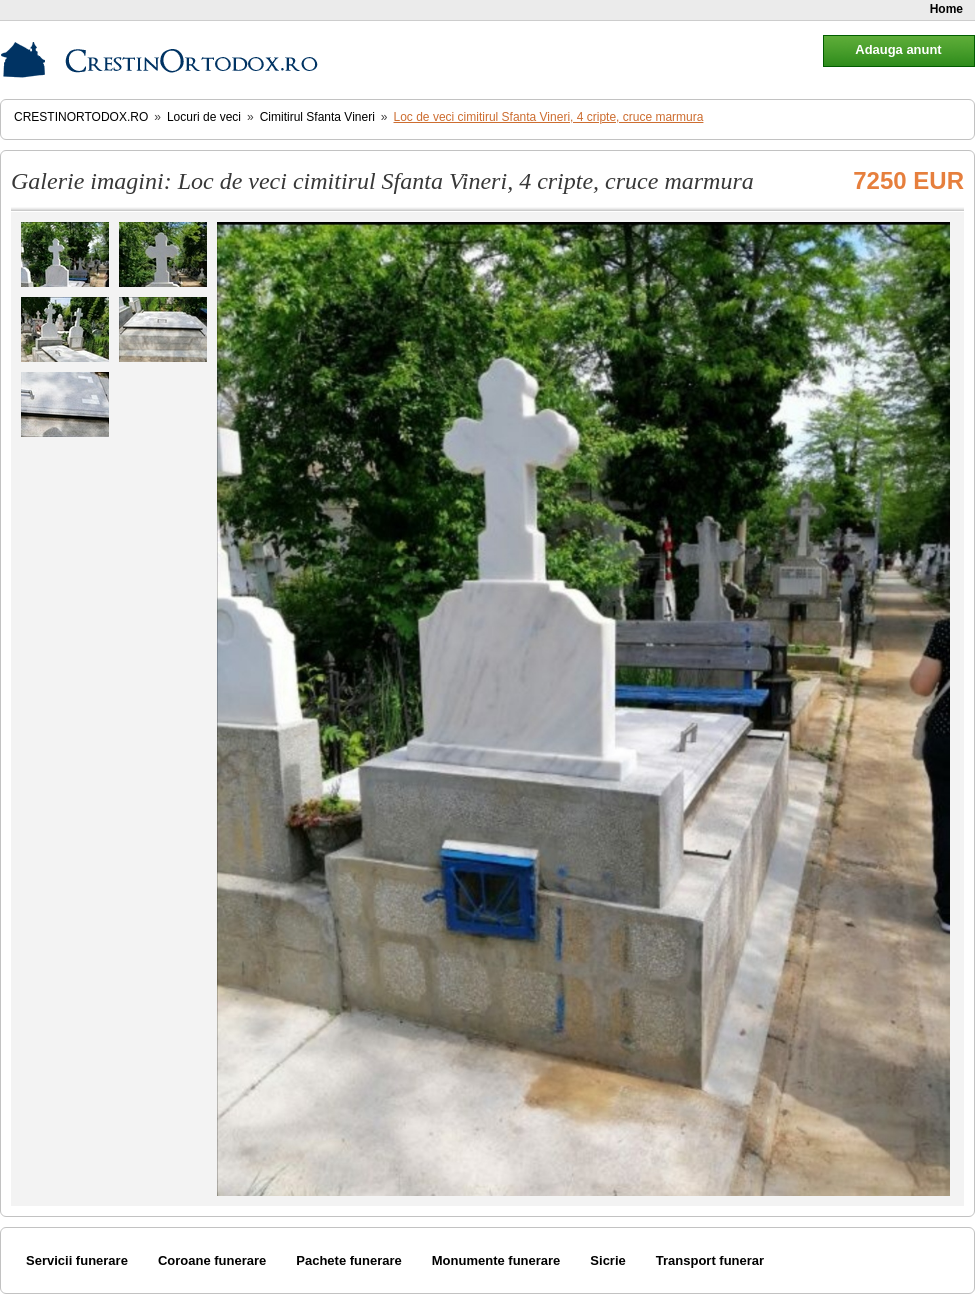 This screenshot has height=1304, width=975. Describe the element at coordinates (204, 117) in the screenshot. I see `Locuri de veci` at that location.